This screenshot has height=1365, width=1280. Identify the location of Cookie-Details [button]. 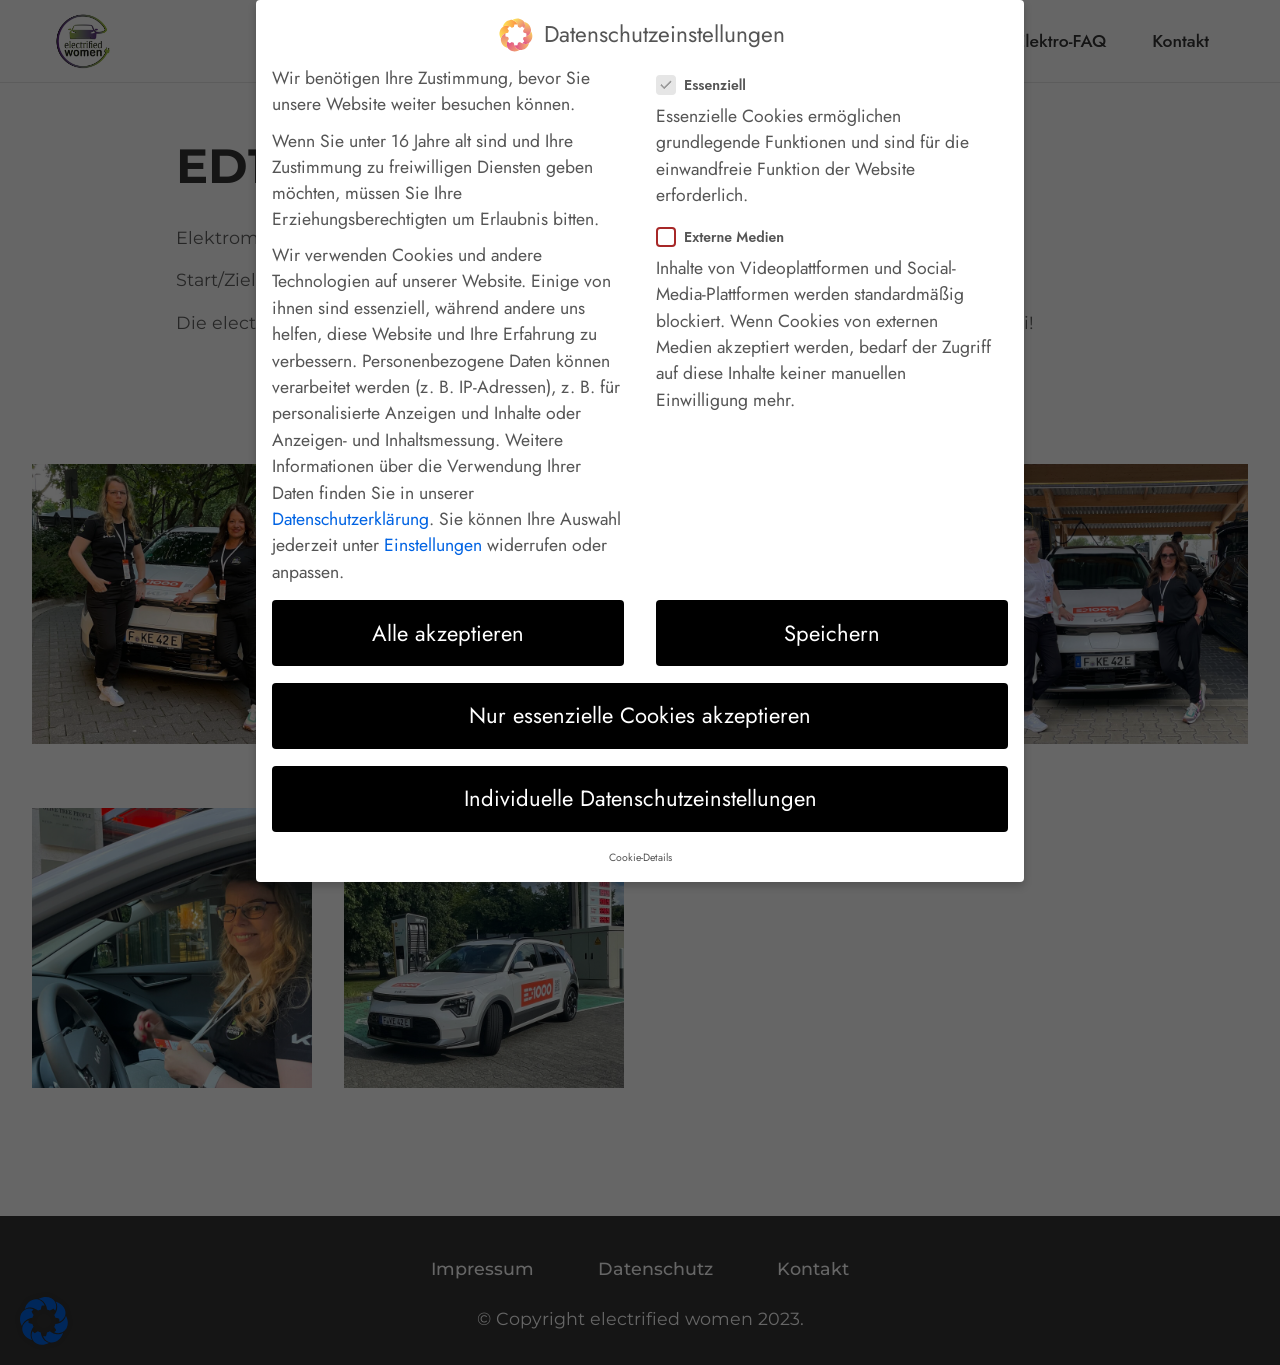
(640, 842).